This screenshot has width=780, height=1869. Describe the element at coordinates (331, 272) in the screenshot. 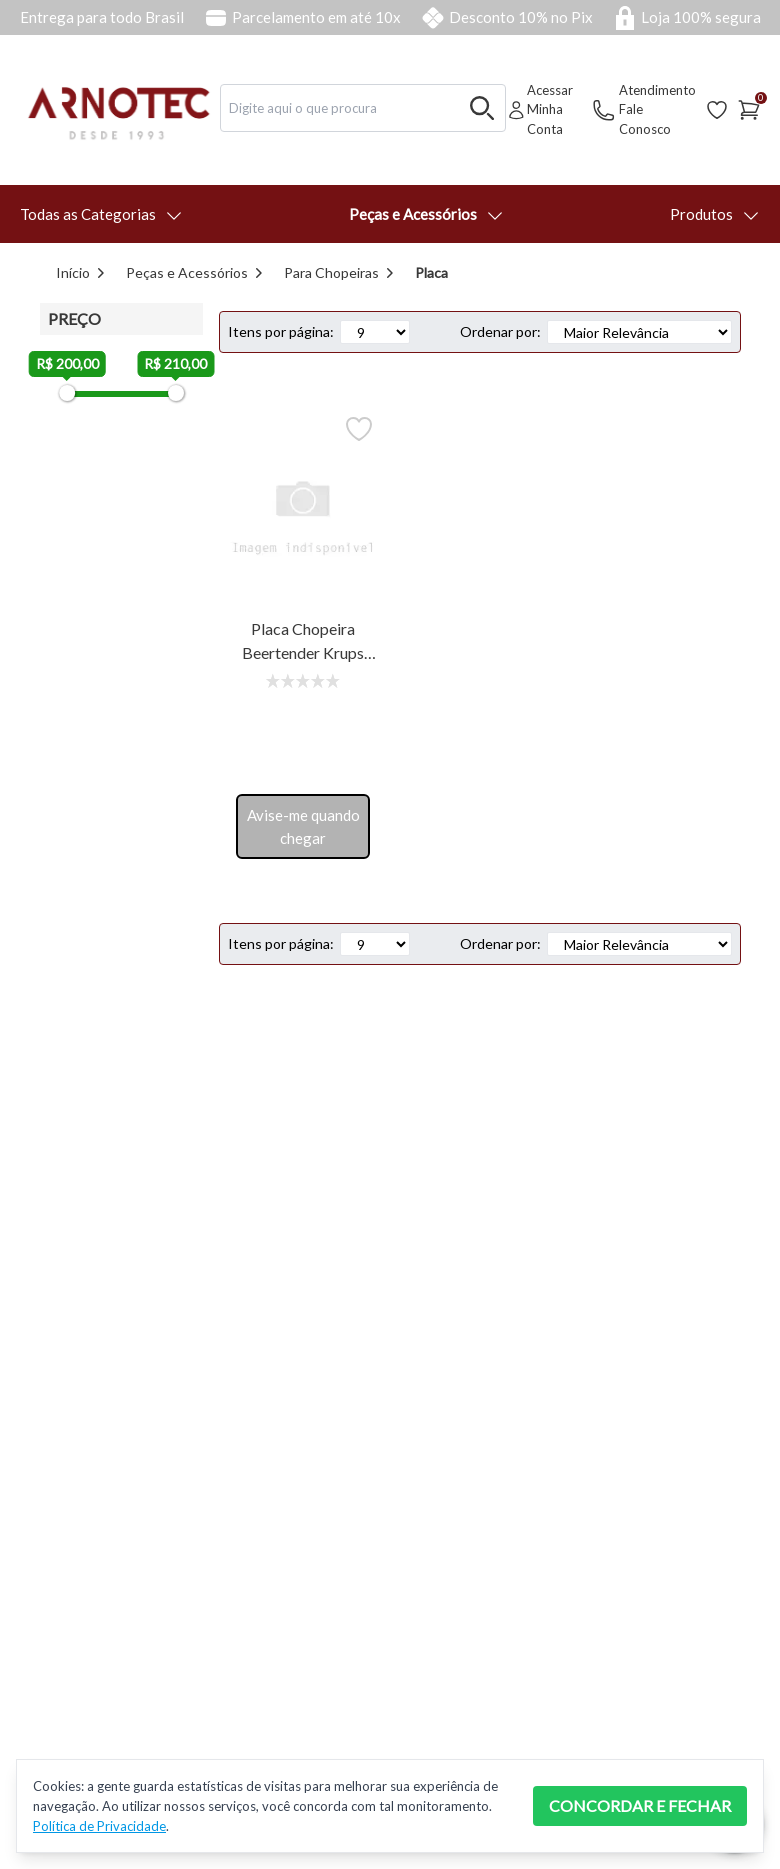

I see `Para Chopeiras` at that location.